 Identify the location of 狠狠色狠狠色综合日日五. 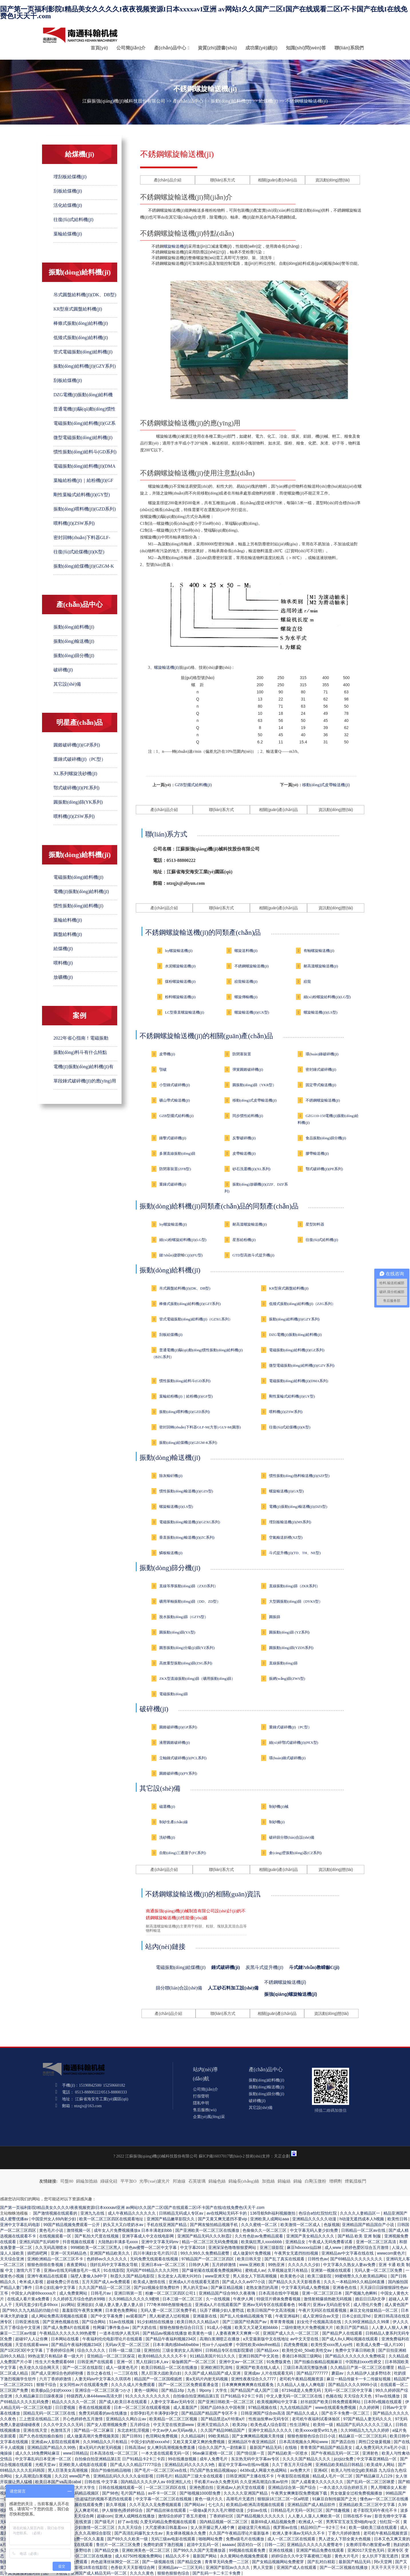
(182, 2327).